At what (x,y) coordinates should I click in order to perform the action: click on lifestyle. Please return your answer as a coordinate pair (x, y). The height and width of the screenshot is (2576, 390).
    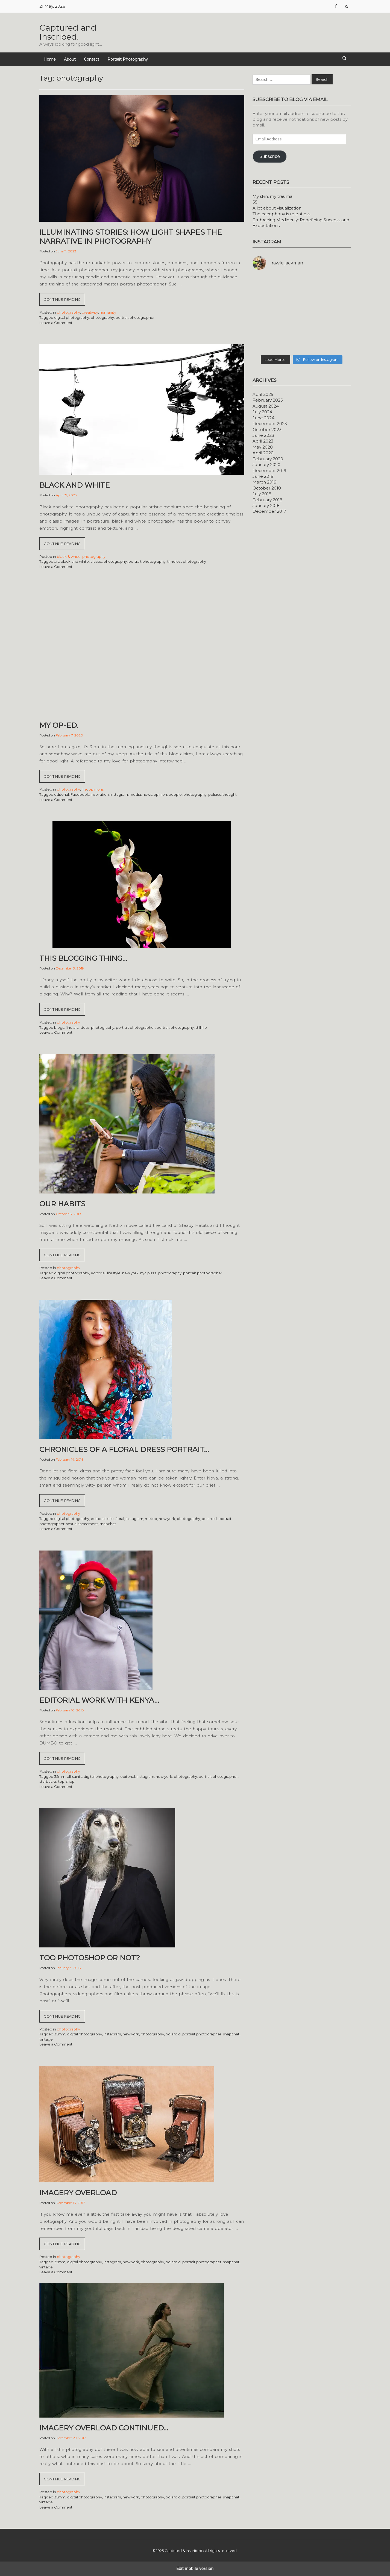
    Looking at the image, I should click on (114, 1273).